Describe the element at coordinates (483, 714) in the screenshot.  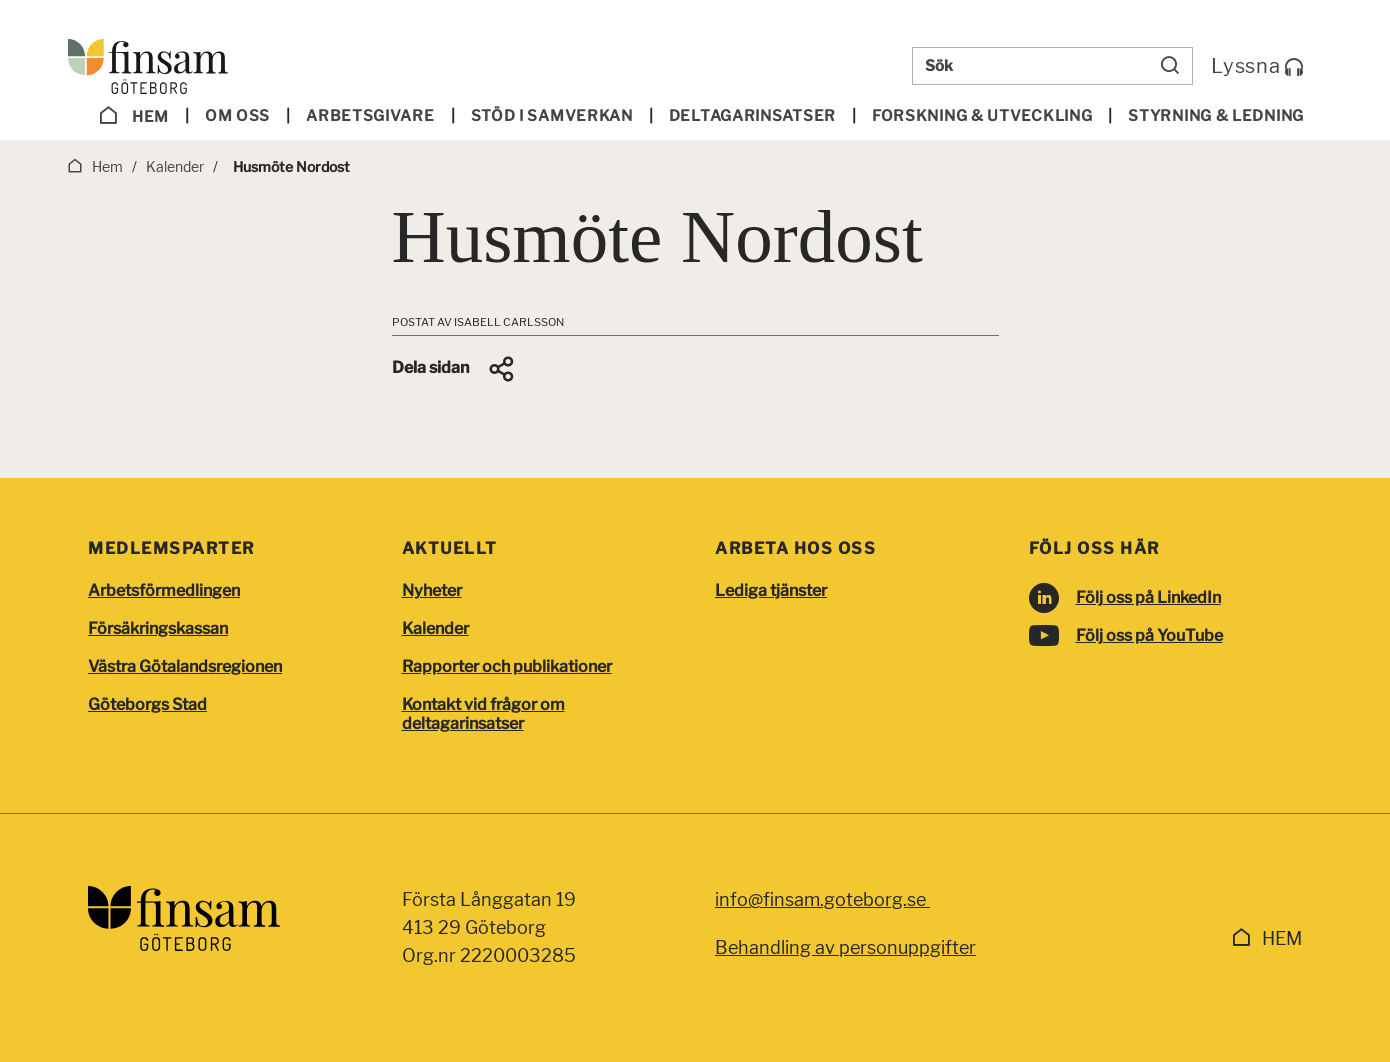
I see `Kontakt vid frågor om deltagarinsatser` at that location.